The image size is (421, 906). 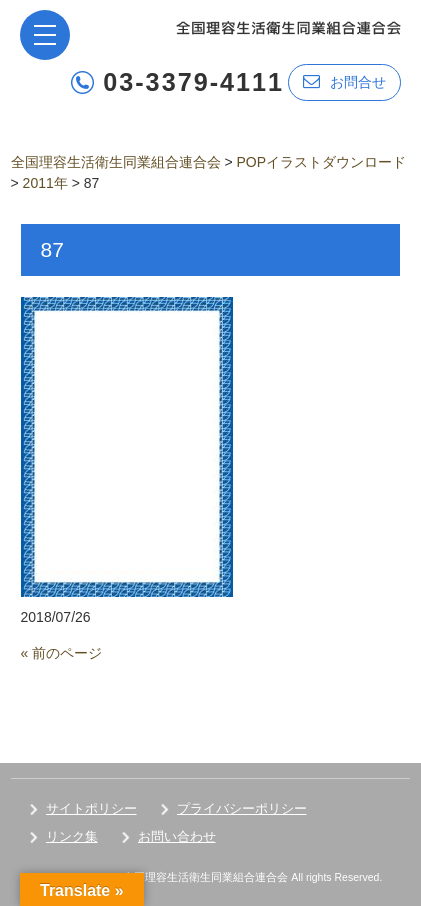 What do you see at coordinates (62, 653) in the screenshot?
I see `« 前のページ` at bounding box center [62, 653].